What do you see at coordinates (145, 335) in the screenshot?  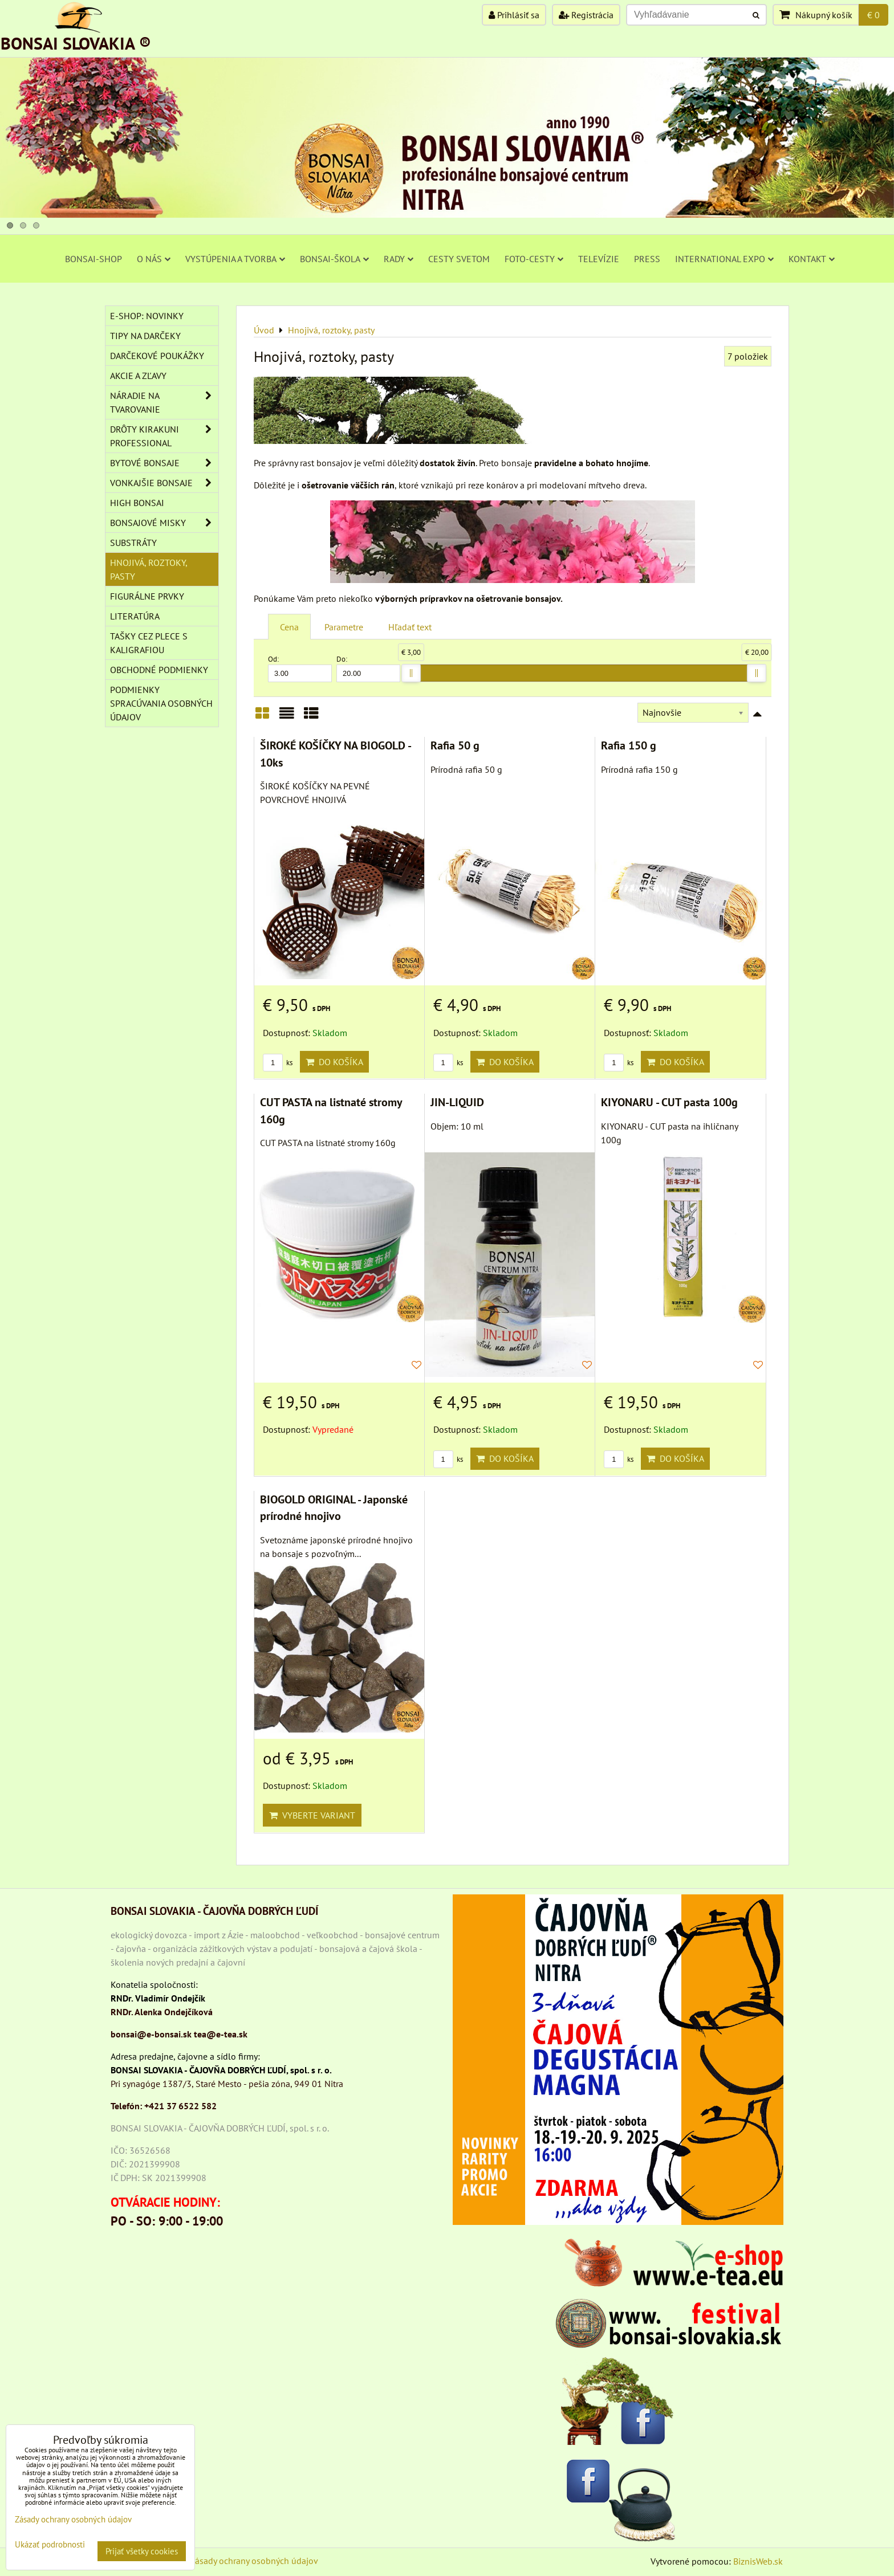 I see `TIPY NA DARČEKY` at bounding box center [145, 335].